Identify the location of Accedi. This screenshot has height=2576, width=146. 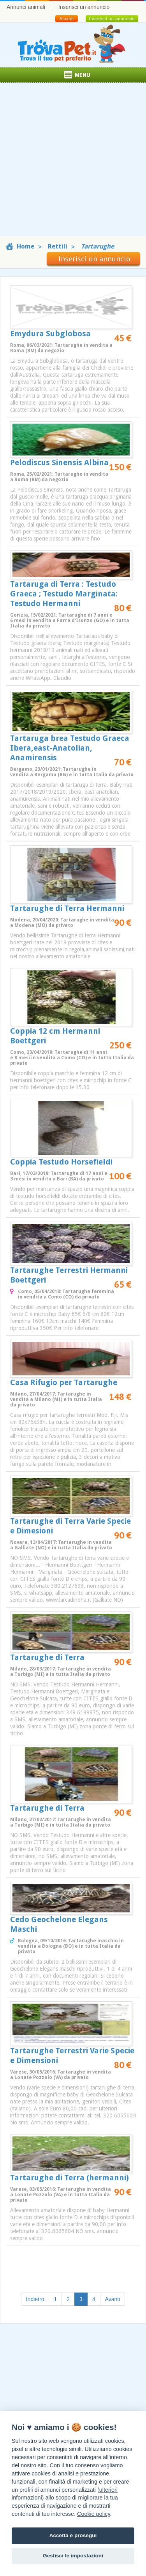
(66, 18).